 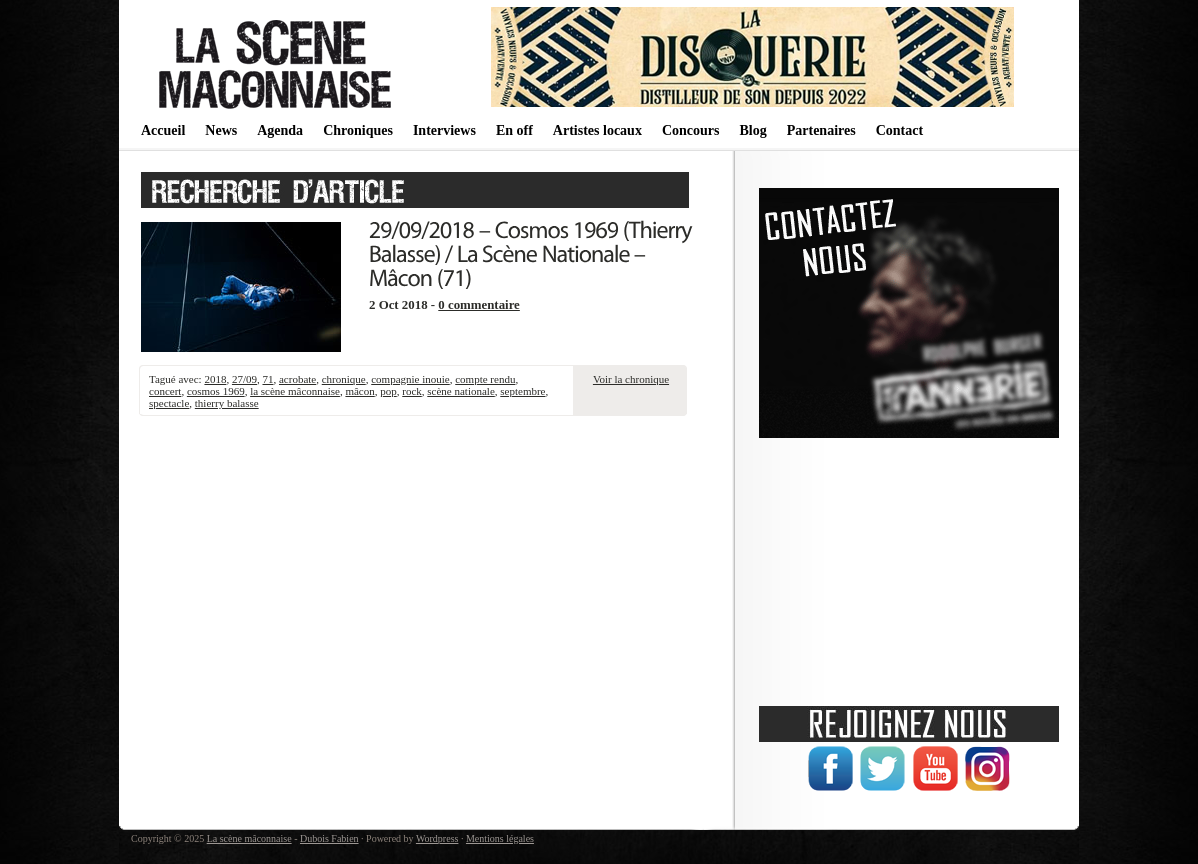 What do you see at coordinates (437, 838) in the screenshot?
I see `Wordpress` at bounding box center [437, 838].